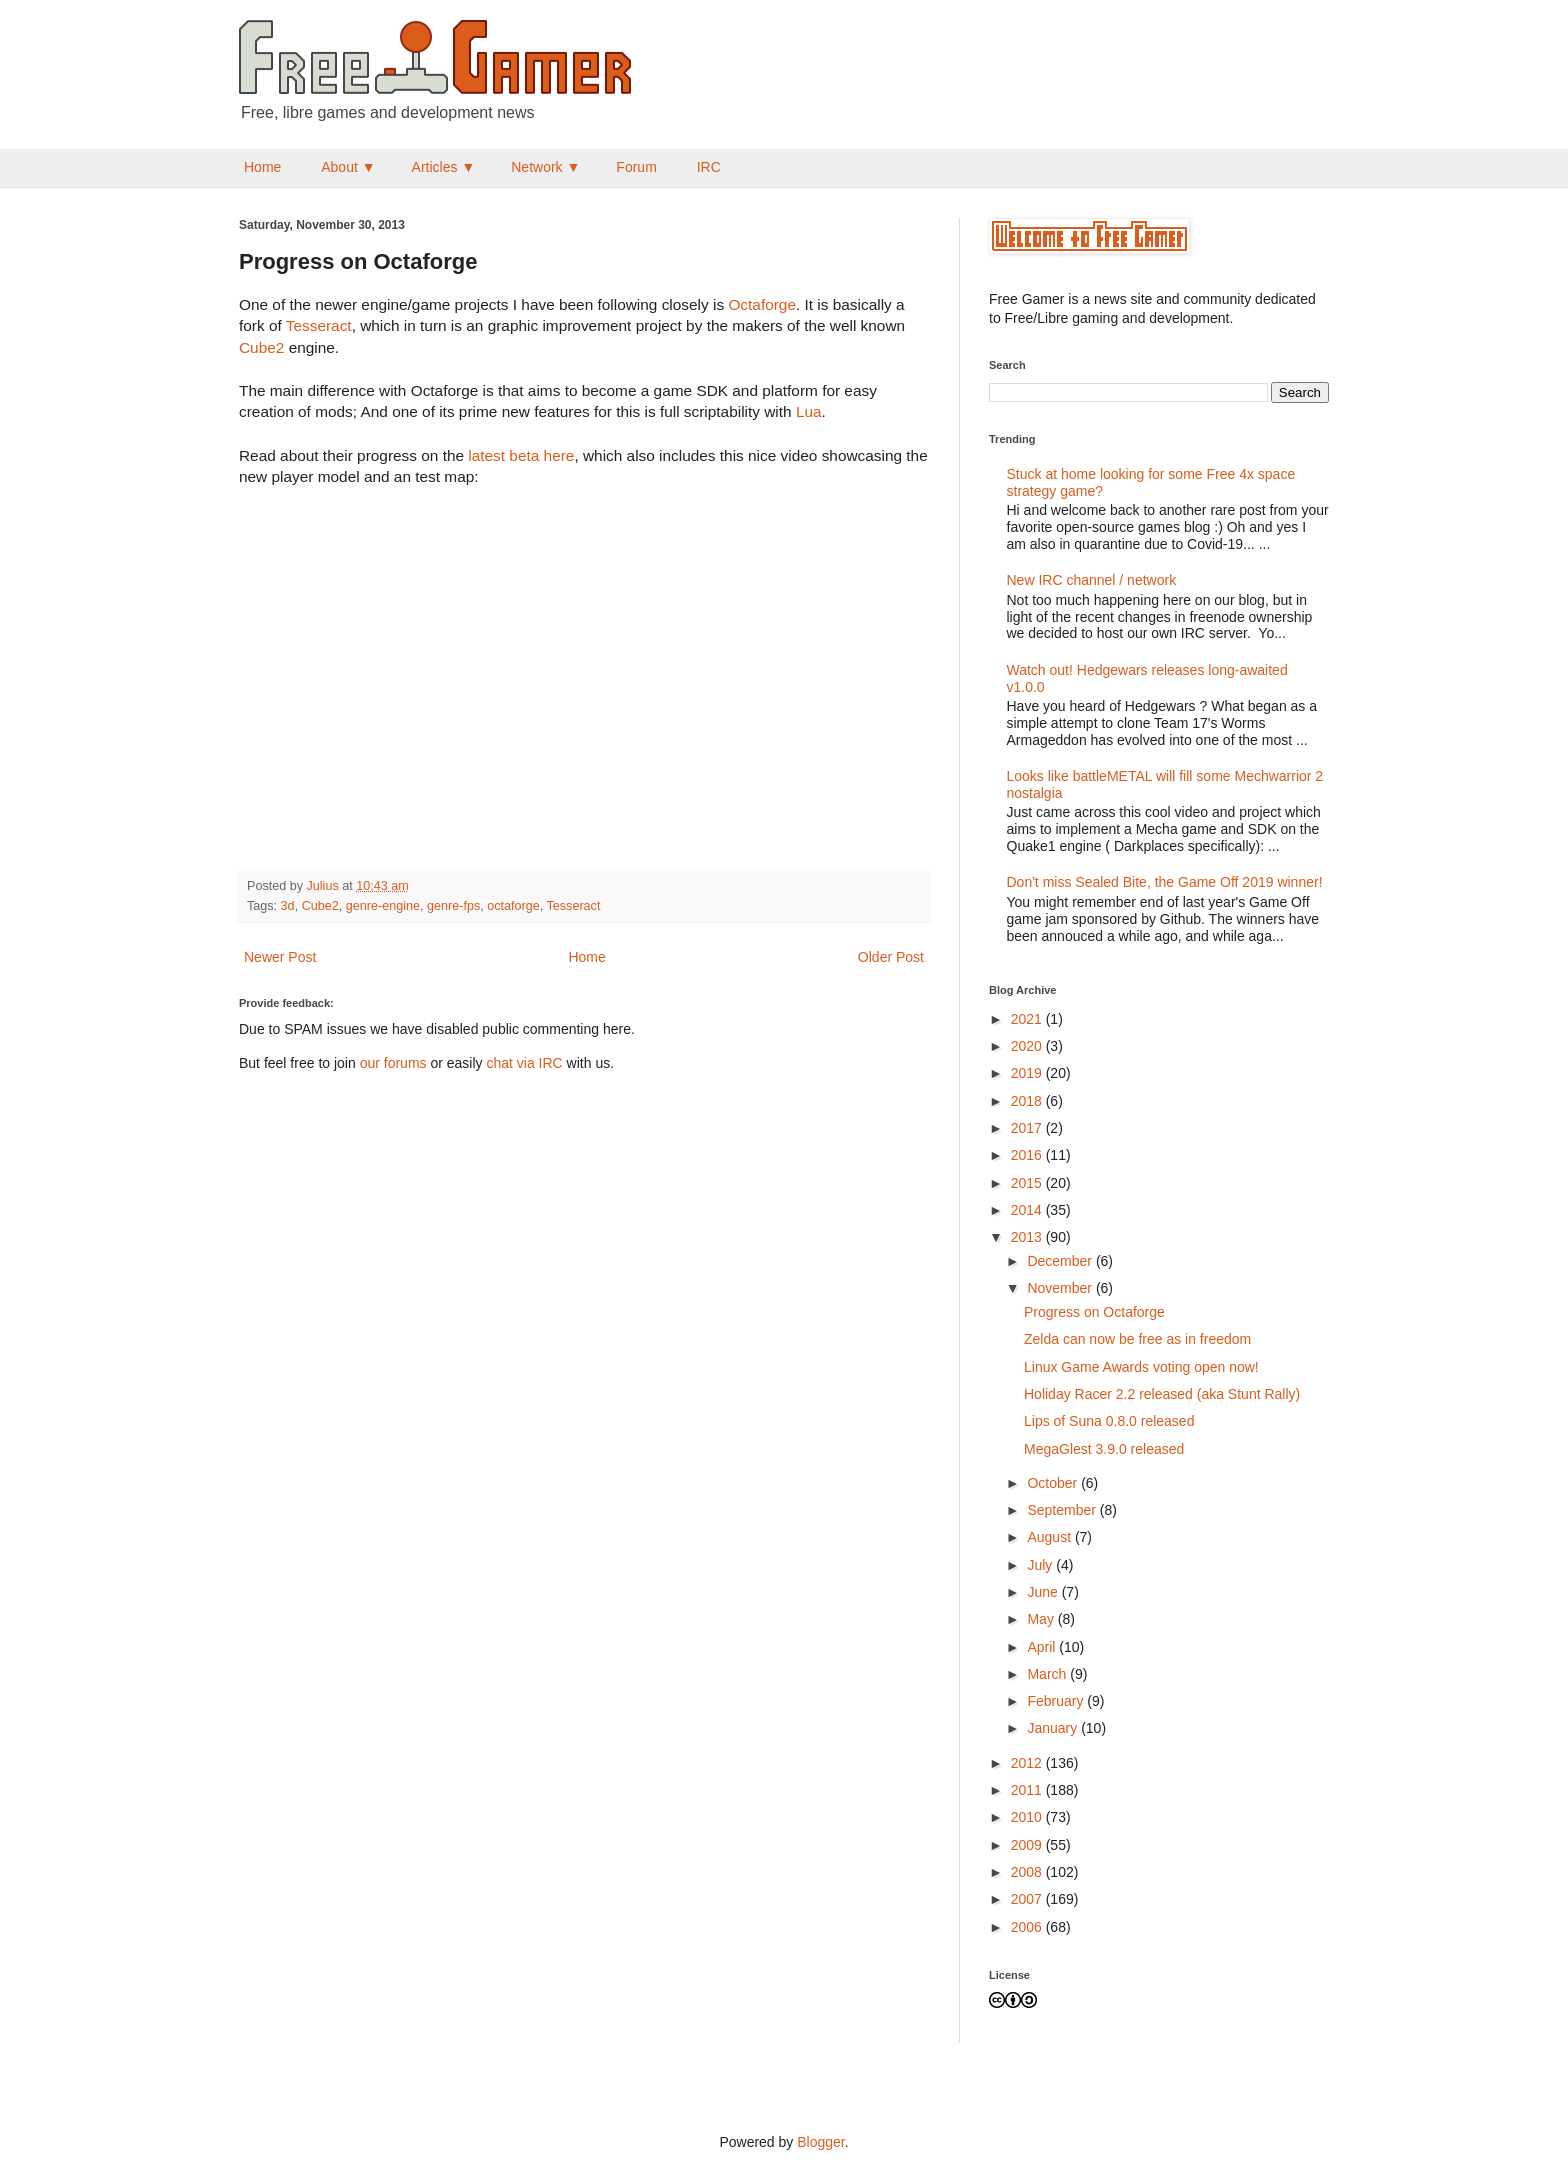 Image resolution: width=1568 pixels, height=2183 pixels. I want to click on 2017, so click(1028, 1128).